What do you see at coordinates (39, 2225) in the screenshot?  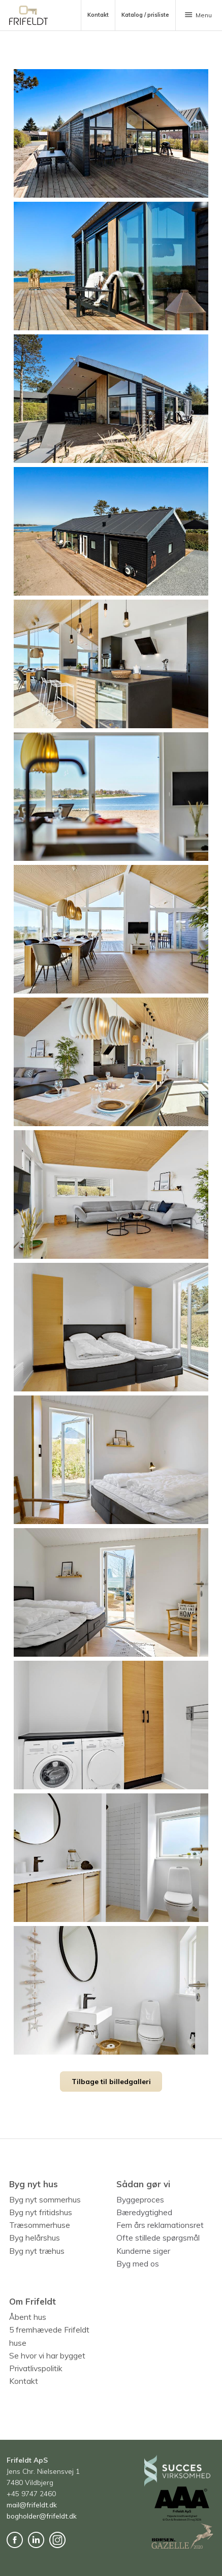 I see `Træsommerhuse` at bounding box center [39, 2225].